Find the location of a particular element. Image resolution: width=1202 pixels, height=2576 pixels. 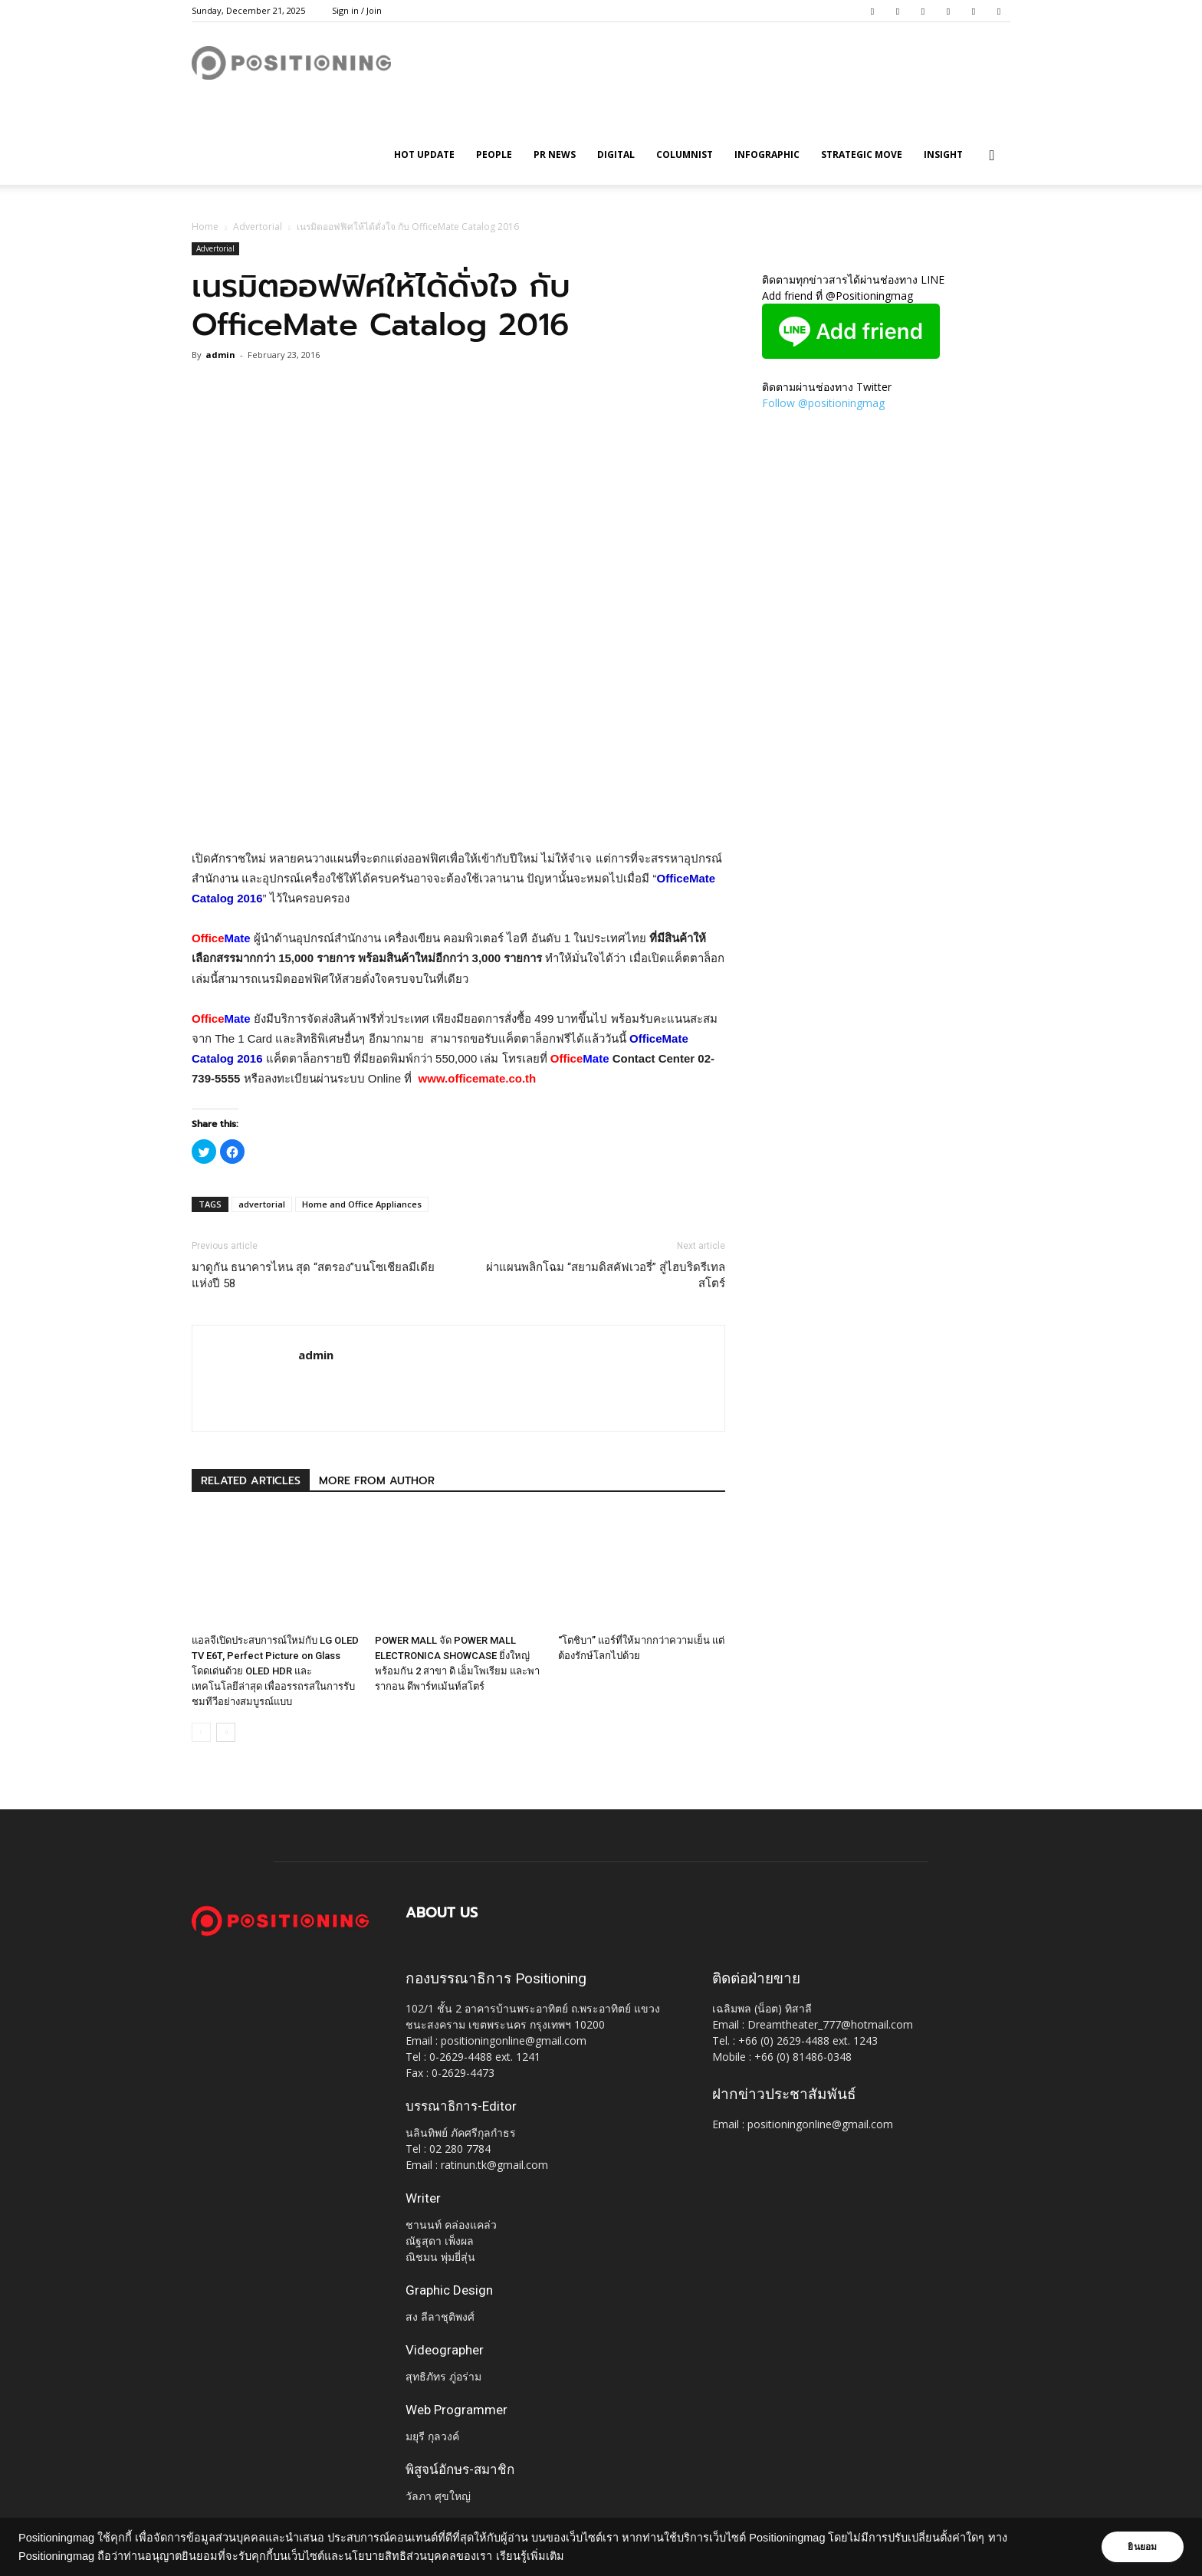

Follow @positioningmag is located at coordinates (823, 403).